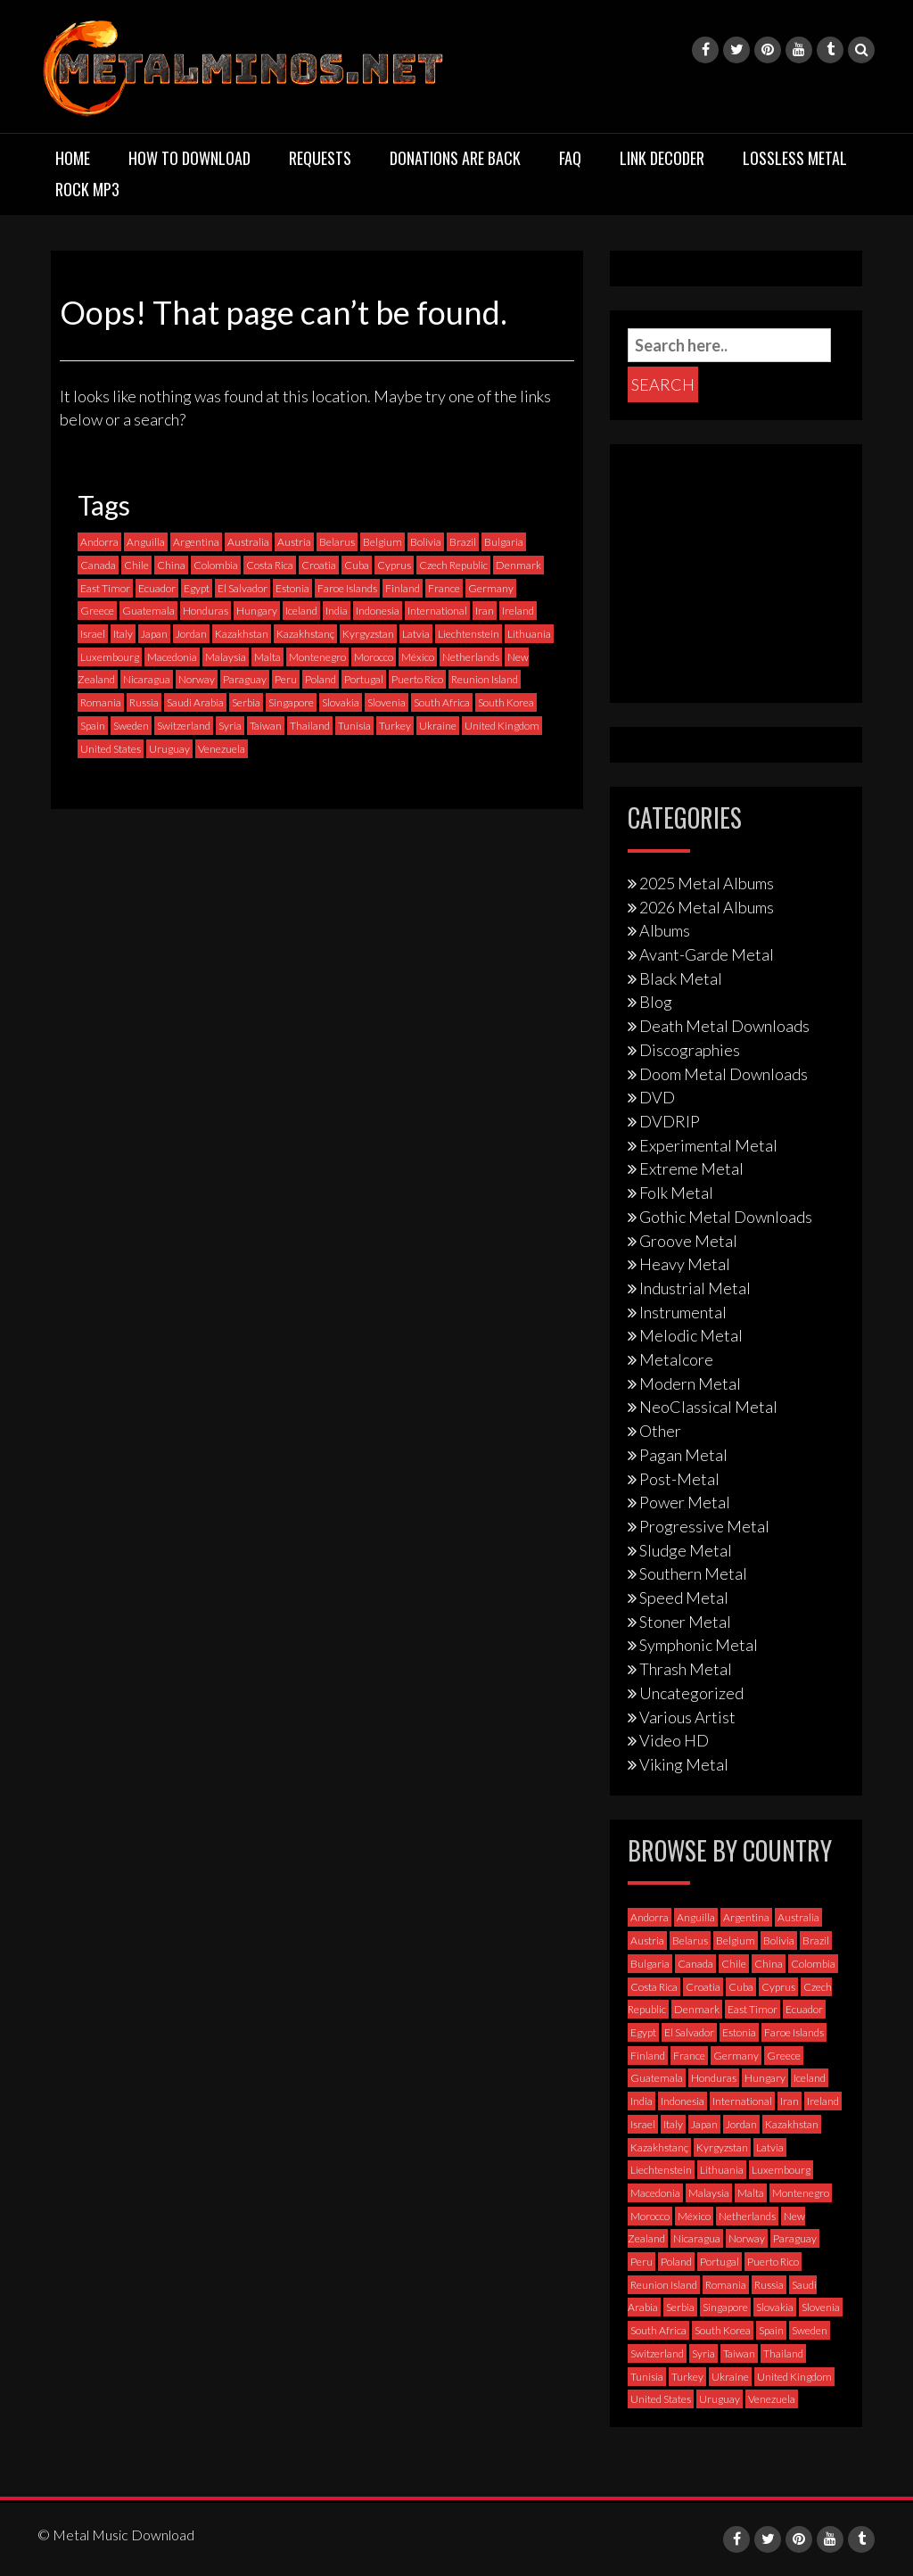 The width and height of the screenshot is (913, 2576). What do you see at coordinates (246, 702) in the screenshot?
I see `Serbia [Serbia (9 items)]` at bounding box center [246, 702].